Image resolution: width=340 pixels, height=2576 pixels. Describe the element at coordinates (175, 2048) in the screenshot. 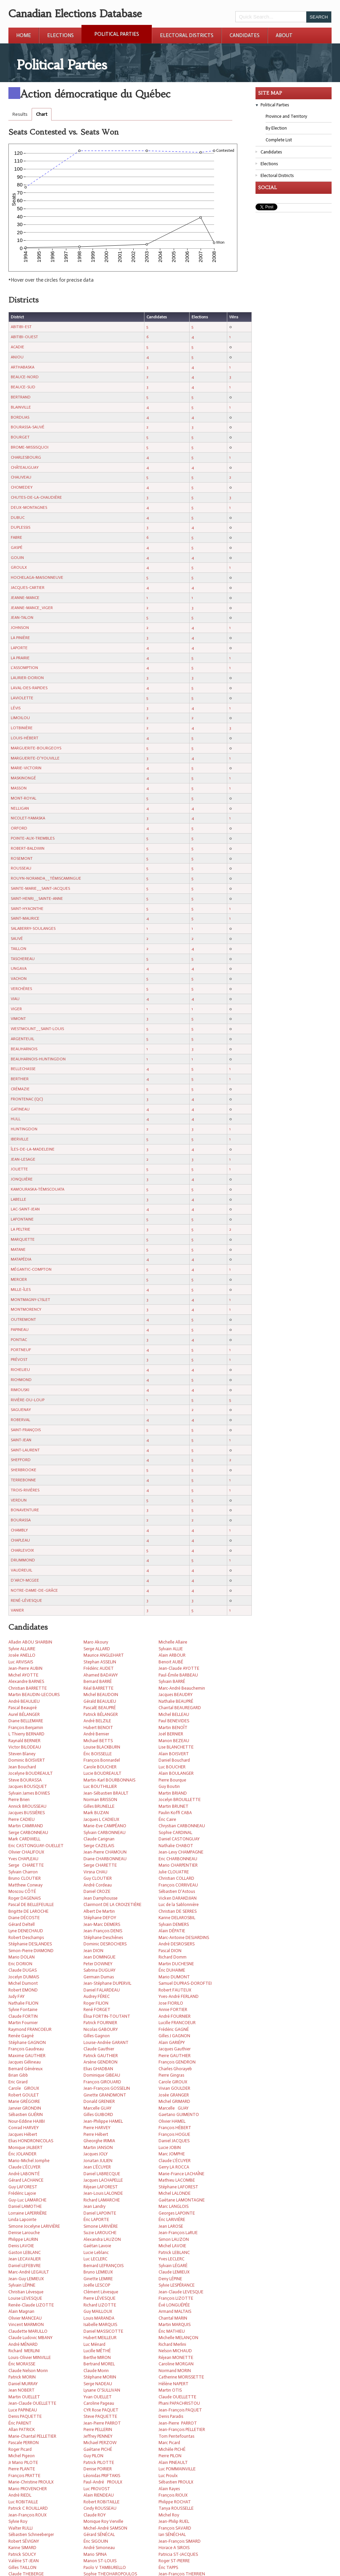

I see `Jacques Gauthier` at that location.